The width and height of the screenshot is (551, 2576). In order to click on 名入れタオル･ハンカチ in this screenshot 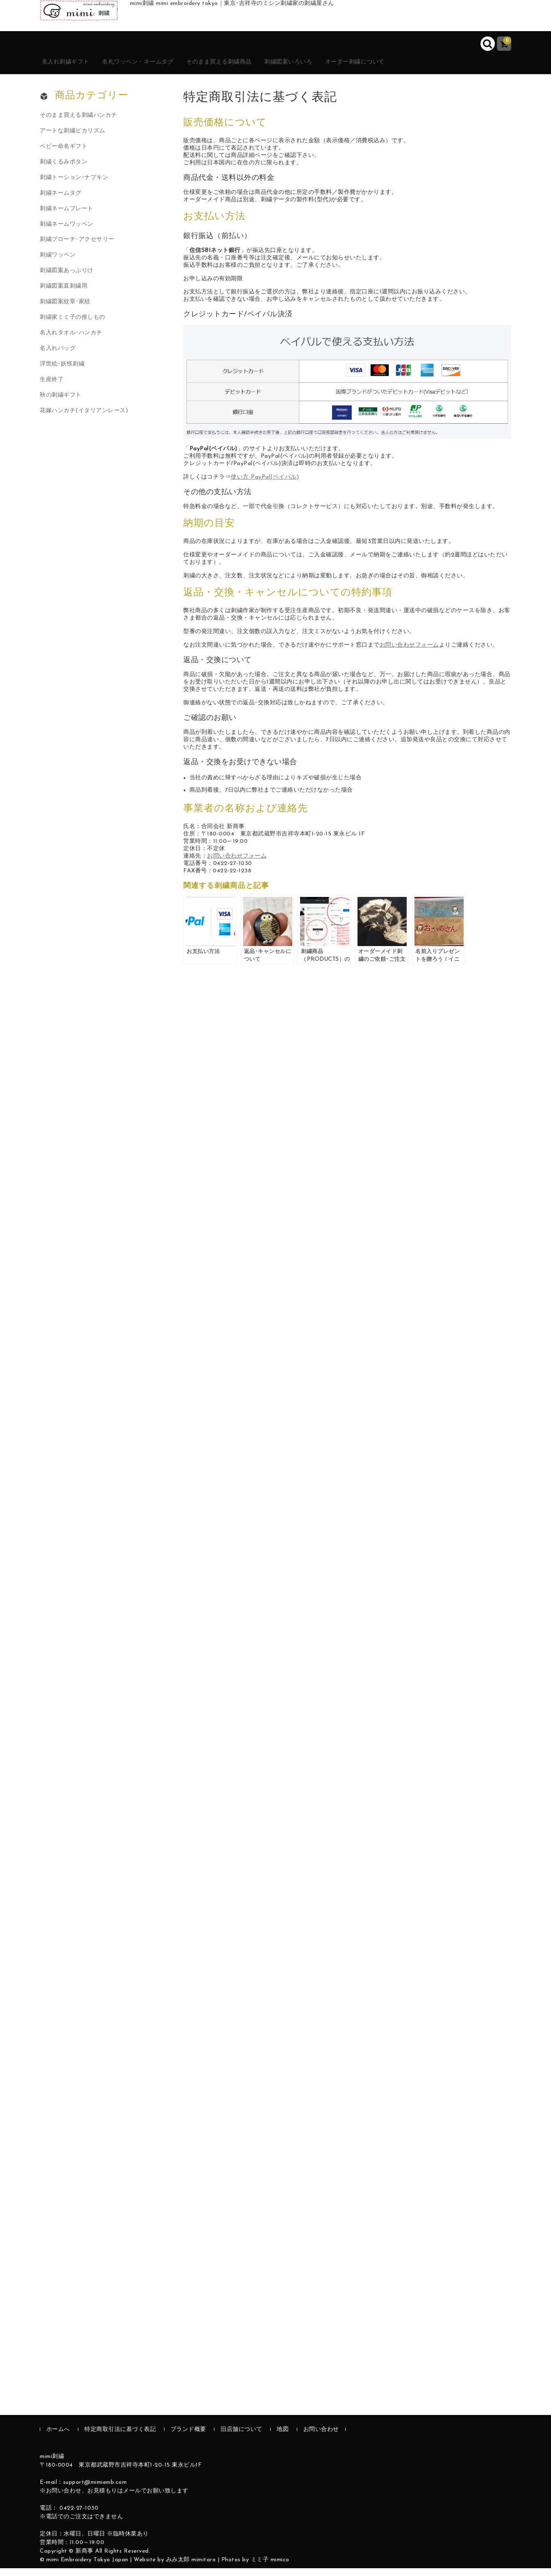, I will do `click(71, 341)`.